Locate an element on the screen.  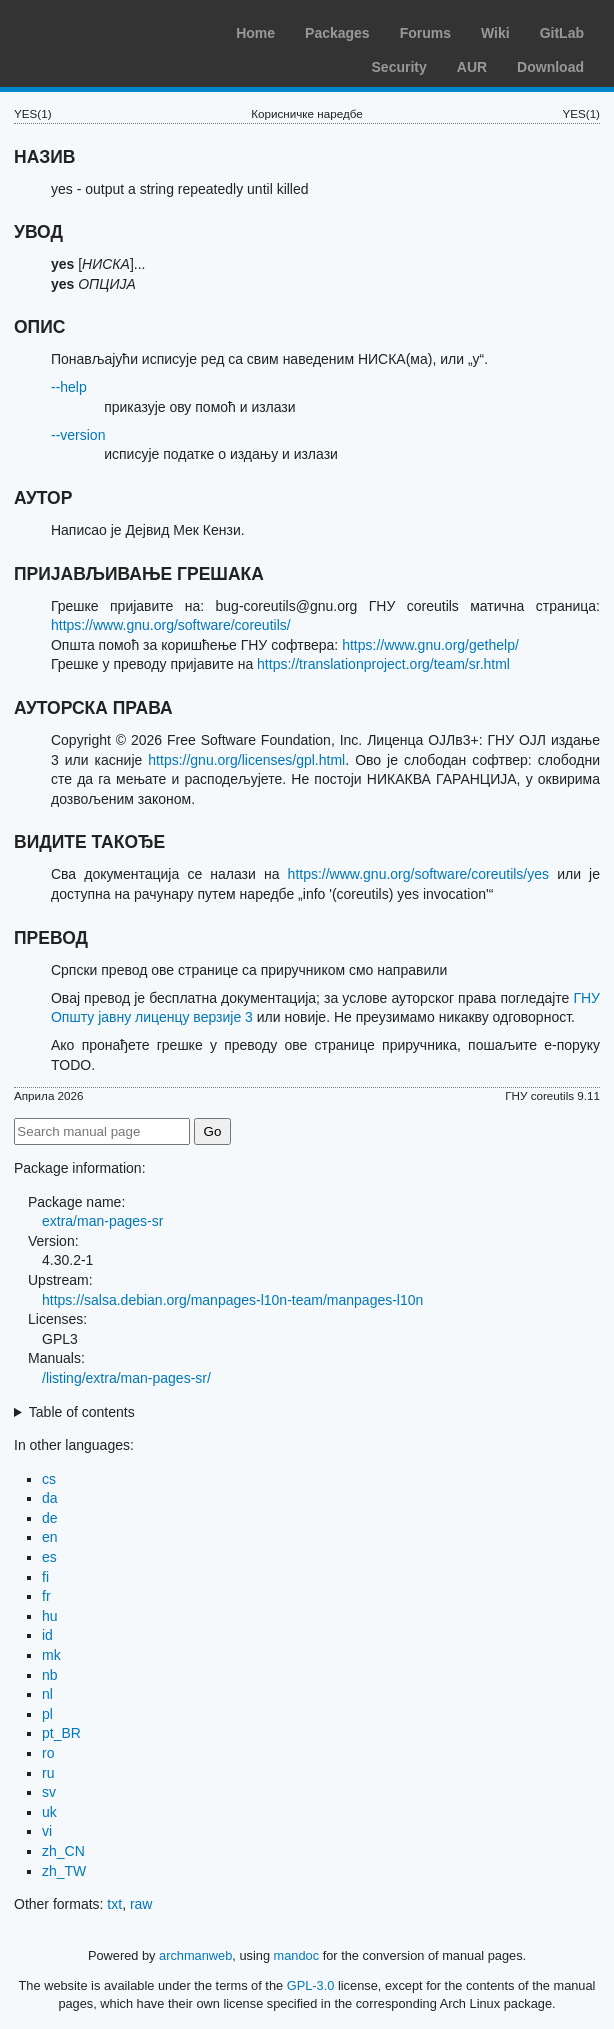
Forums is located at coordinates (425, 33).